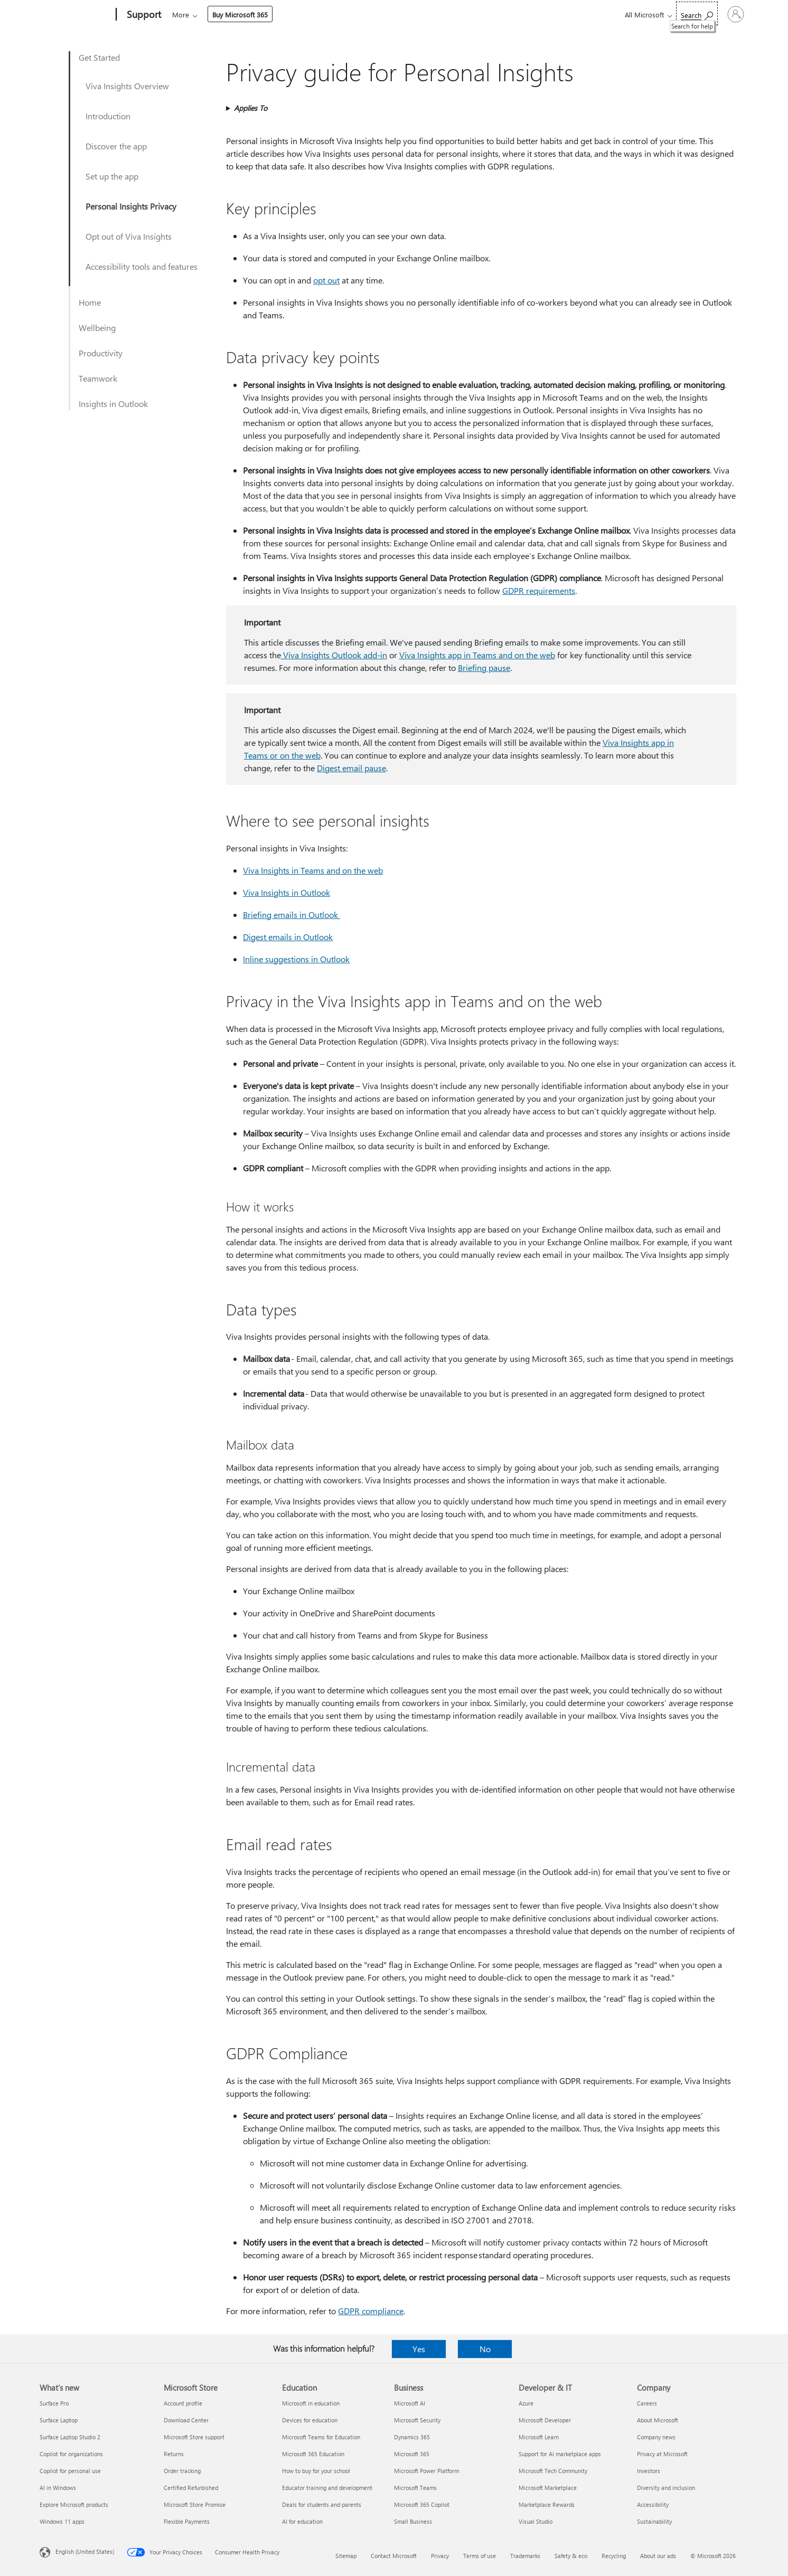  I want to click on Briefing pause, so click(484, 667).